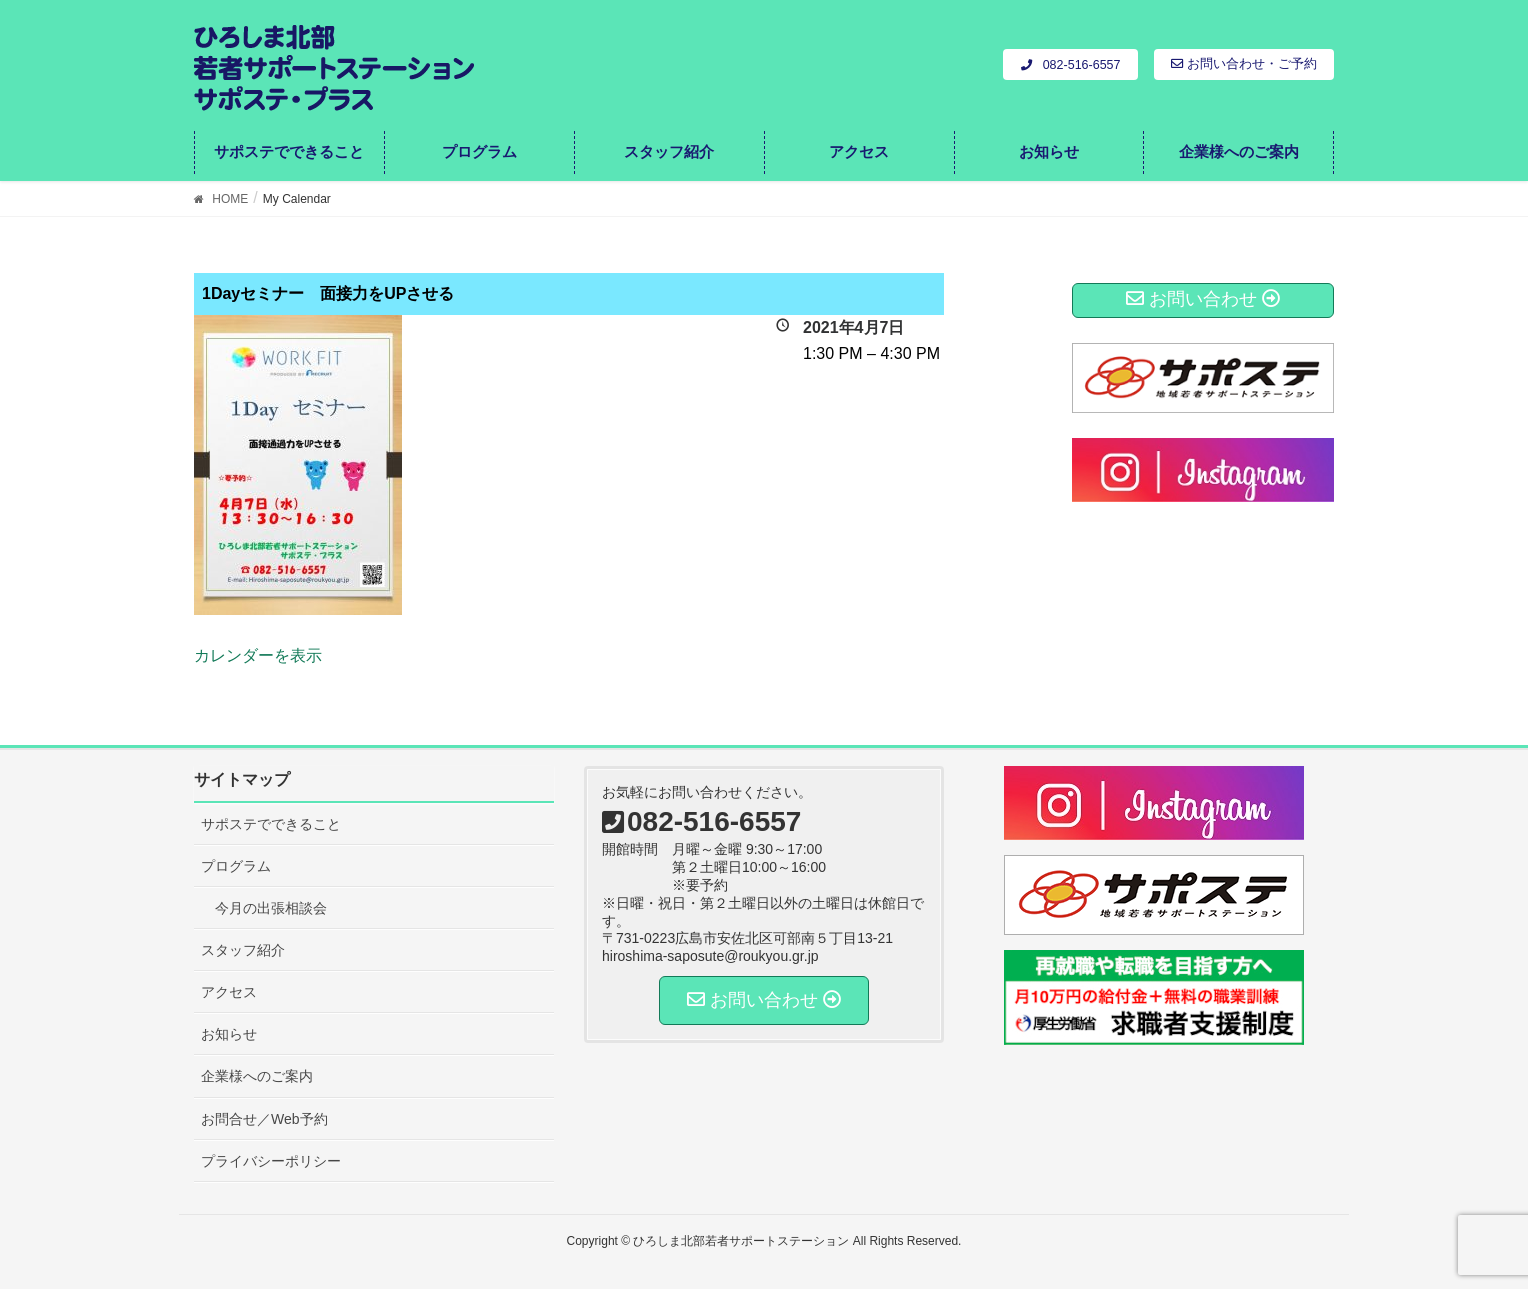  What do you see at coordinates (264, 1119) in the screenshot?
I see `お問合せ／Web予約` at bounding box center [264, 1119].